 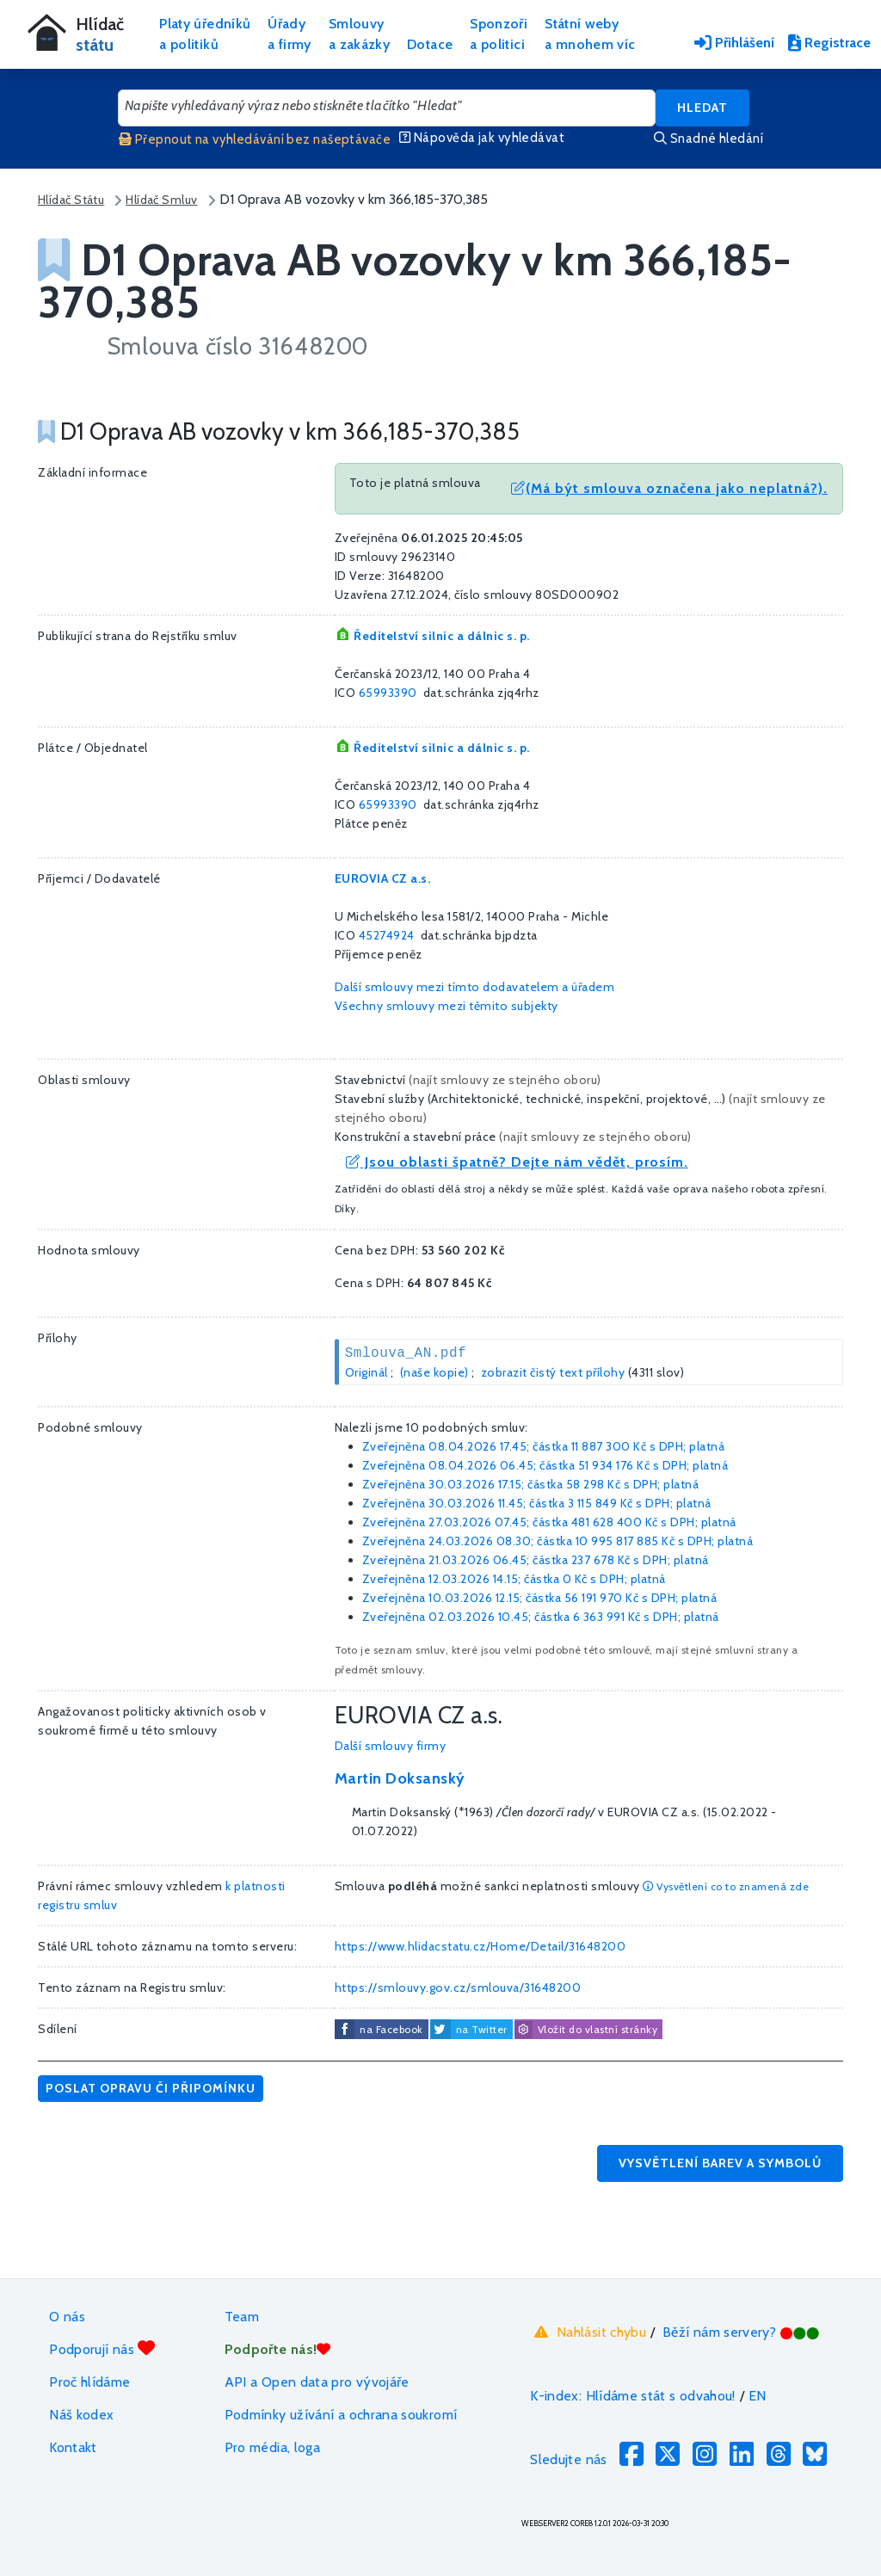 I want to click on Další smlouvy firmy, so click(x=391, y=1745).